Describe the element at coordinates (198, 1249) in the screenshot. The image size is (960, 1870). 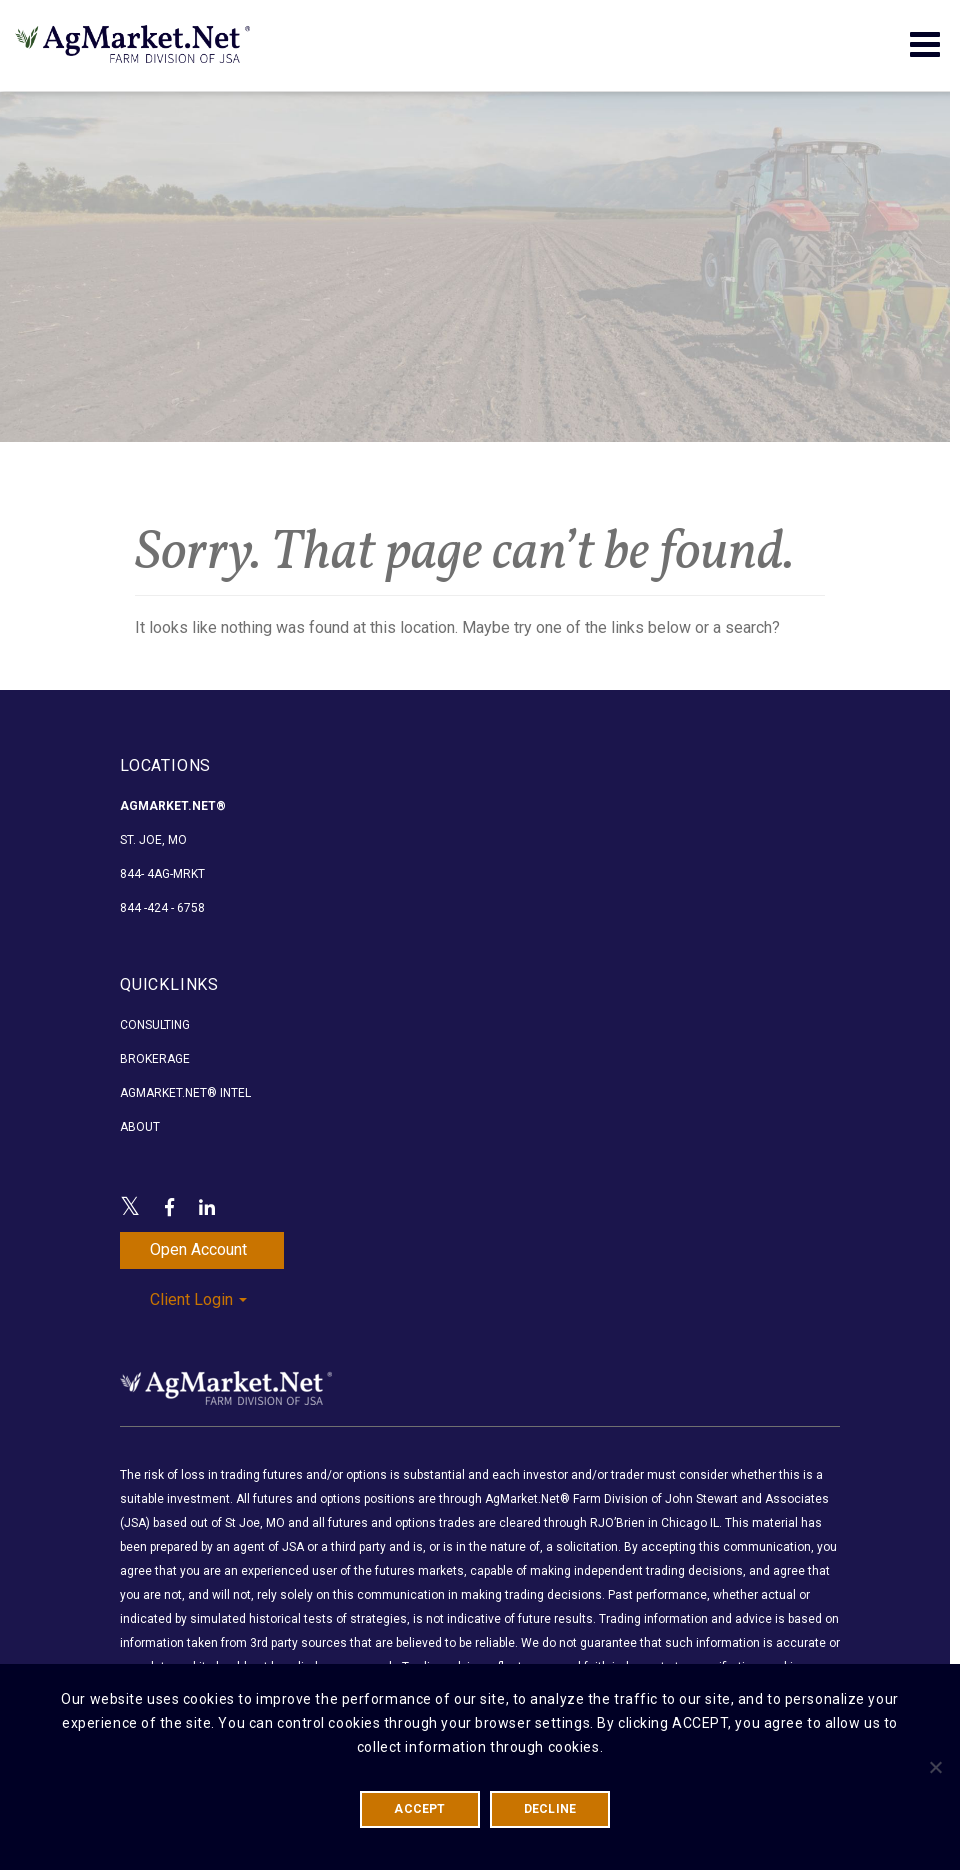
I see `Open Account` at that location.